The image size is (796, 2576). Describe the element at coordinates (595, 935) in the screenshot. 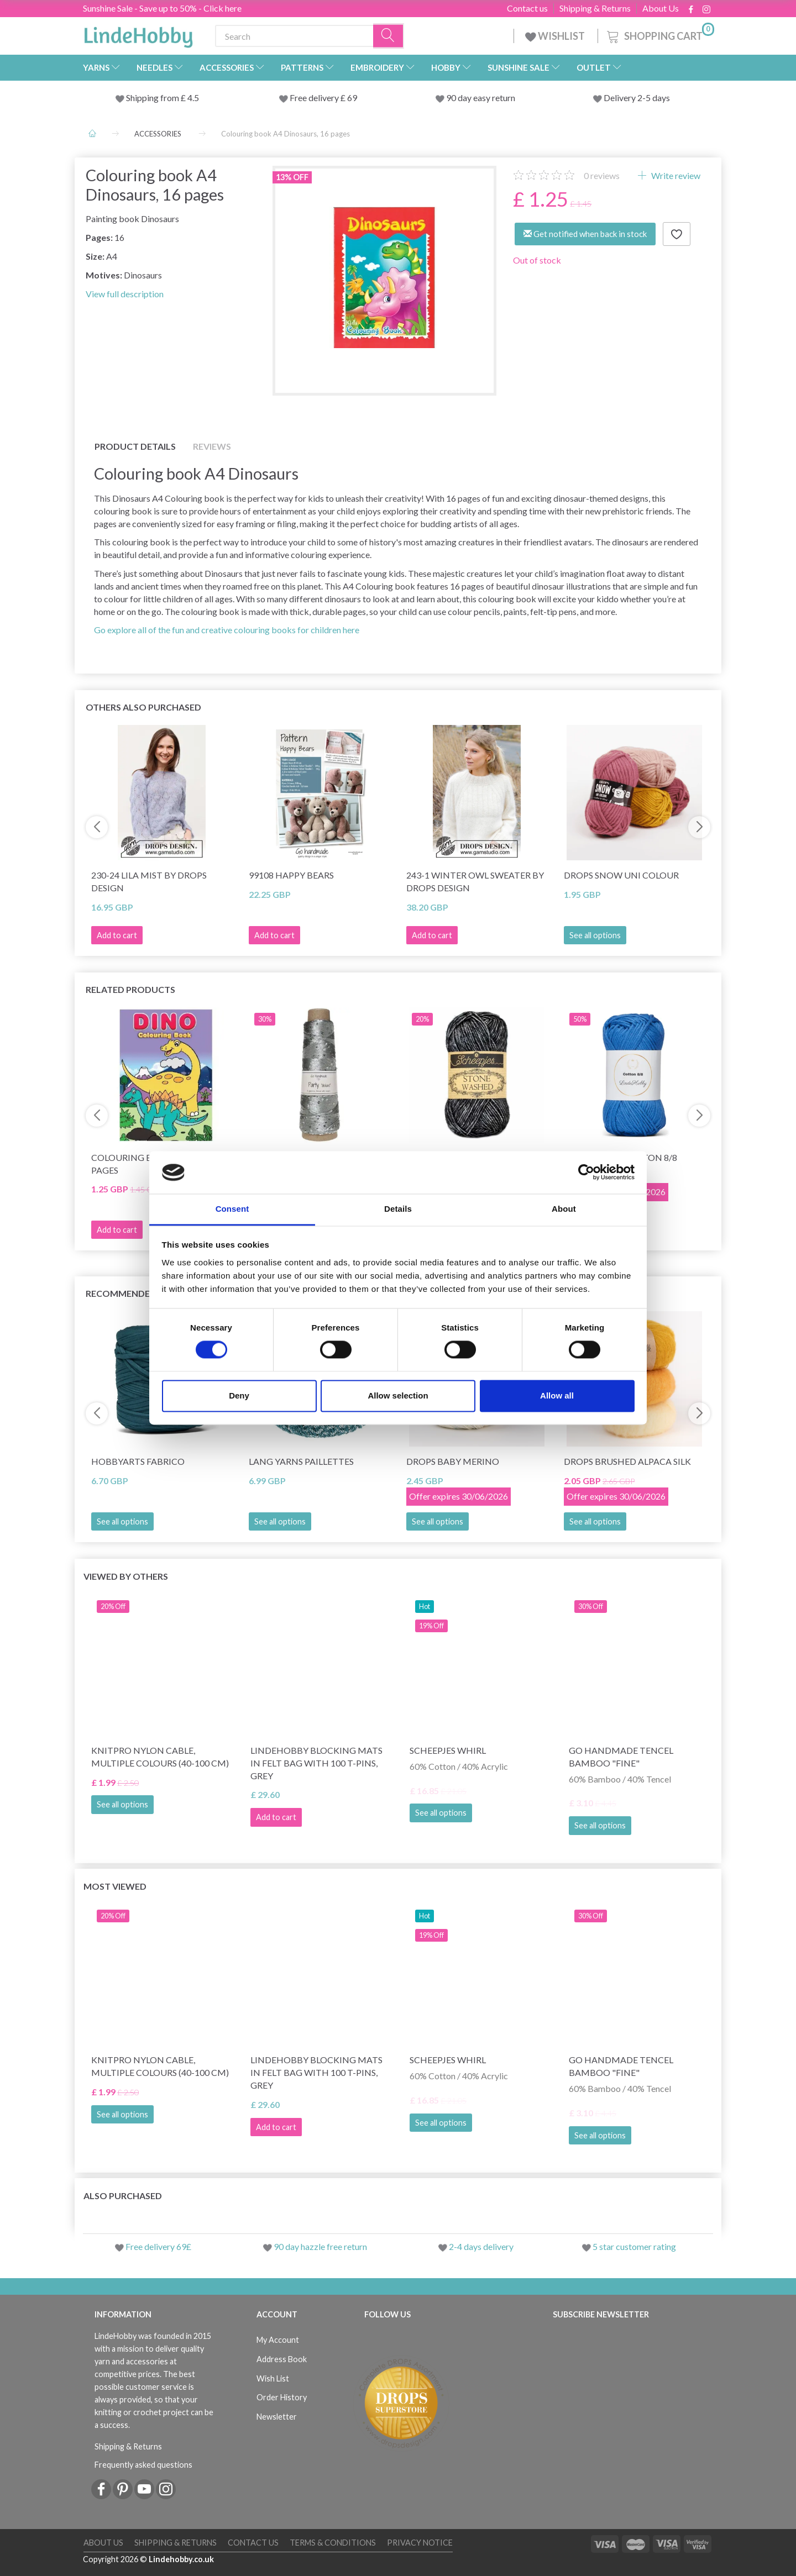

I see `See all options` at that location.